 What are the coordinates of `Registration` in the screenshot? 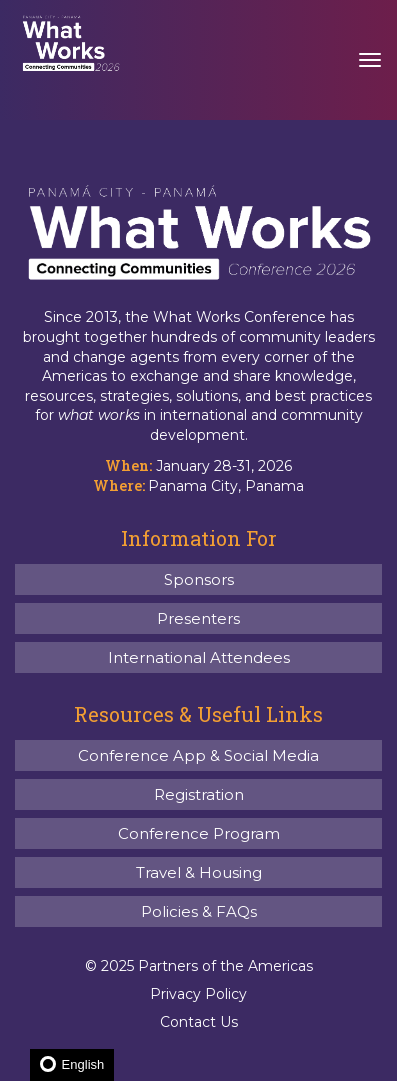 It's located at (199, 794).